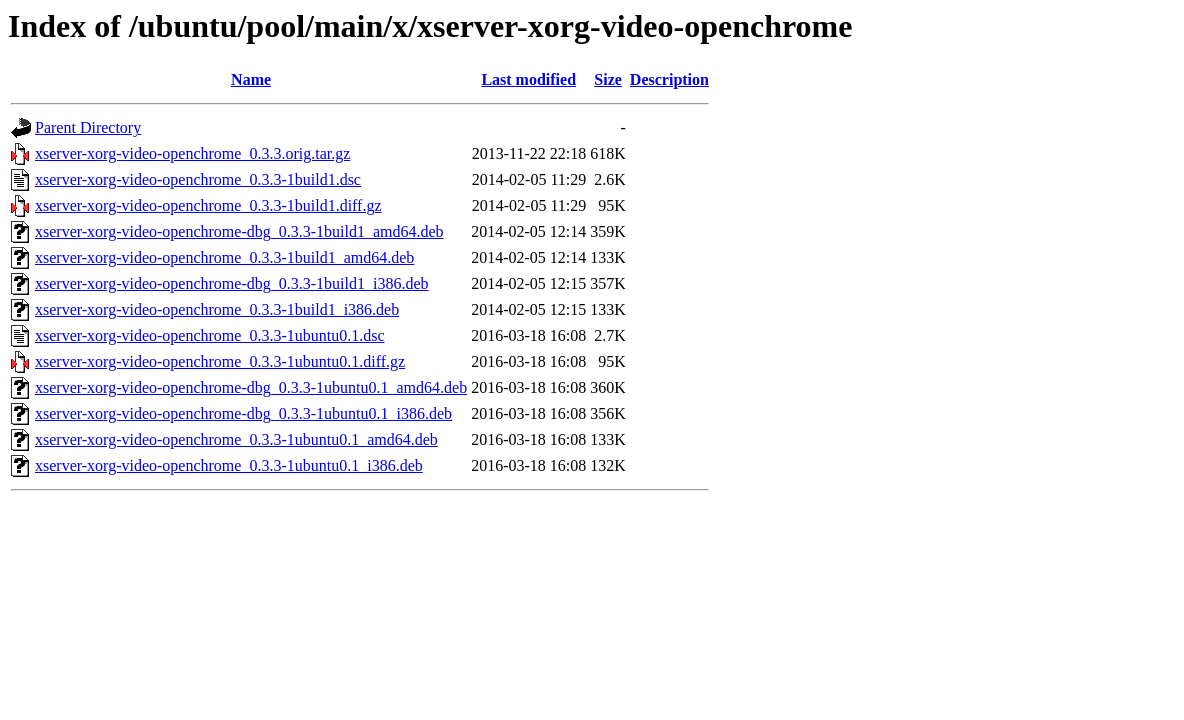 This screenshot has width=1184, height=720. What do you see at coordinates (229, 465) in the screenshot?
I see `xserver-xorg-video-openchrome_0.3.3-1ubuntu0.1_i386.deb` at bounding box center [229, 465].